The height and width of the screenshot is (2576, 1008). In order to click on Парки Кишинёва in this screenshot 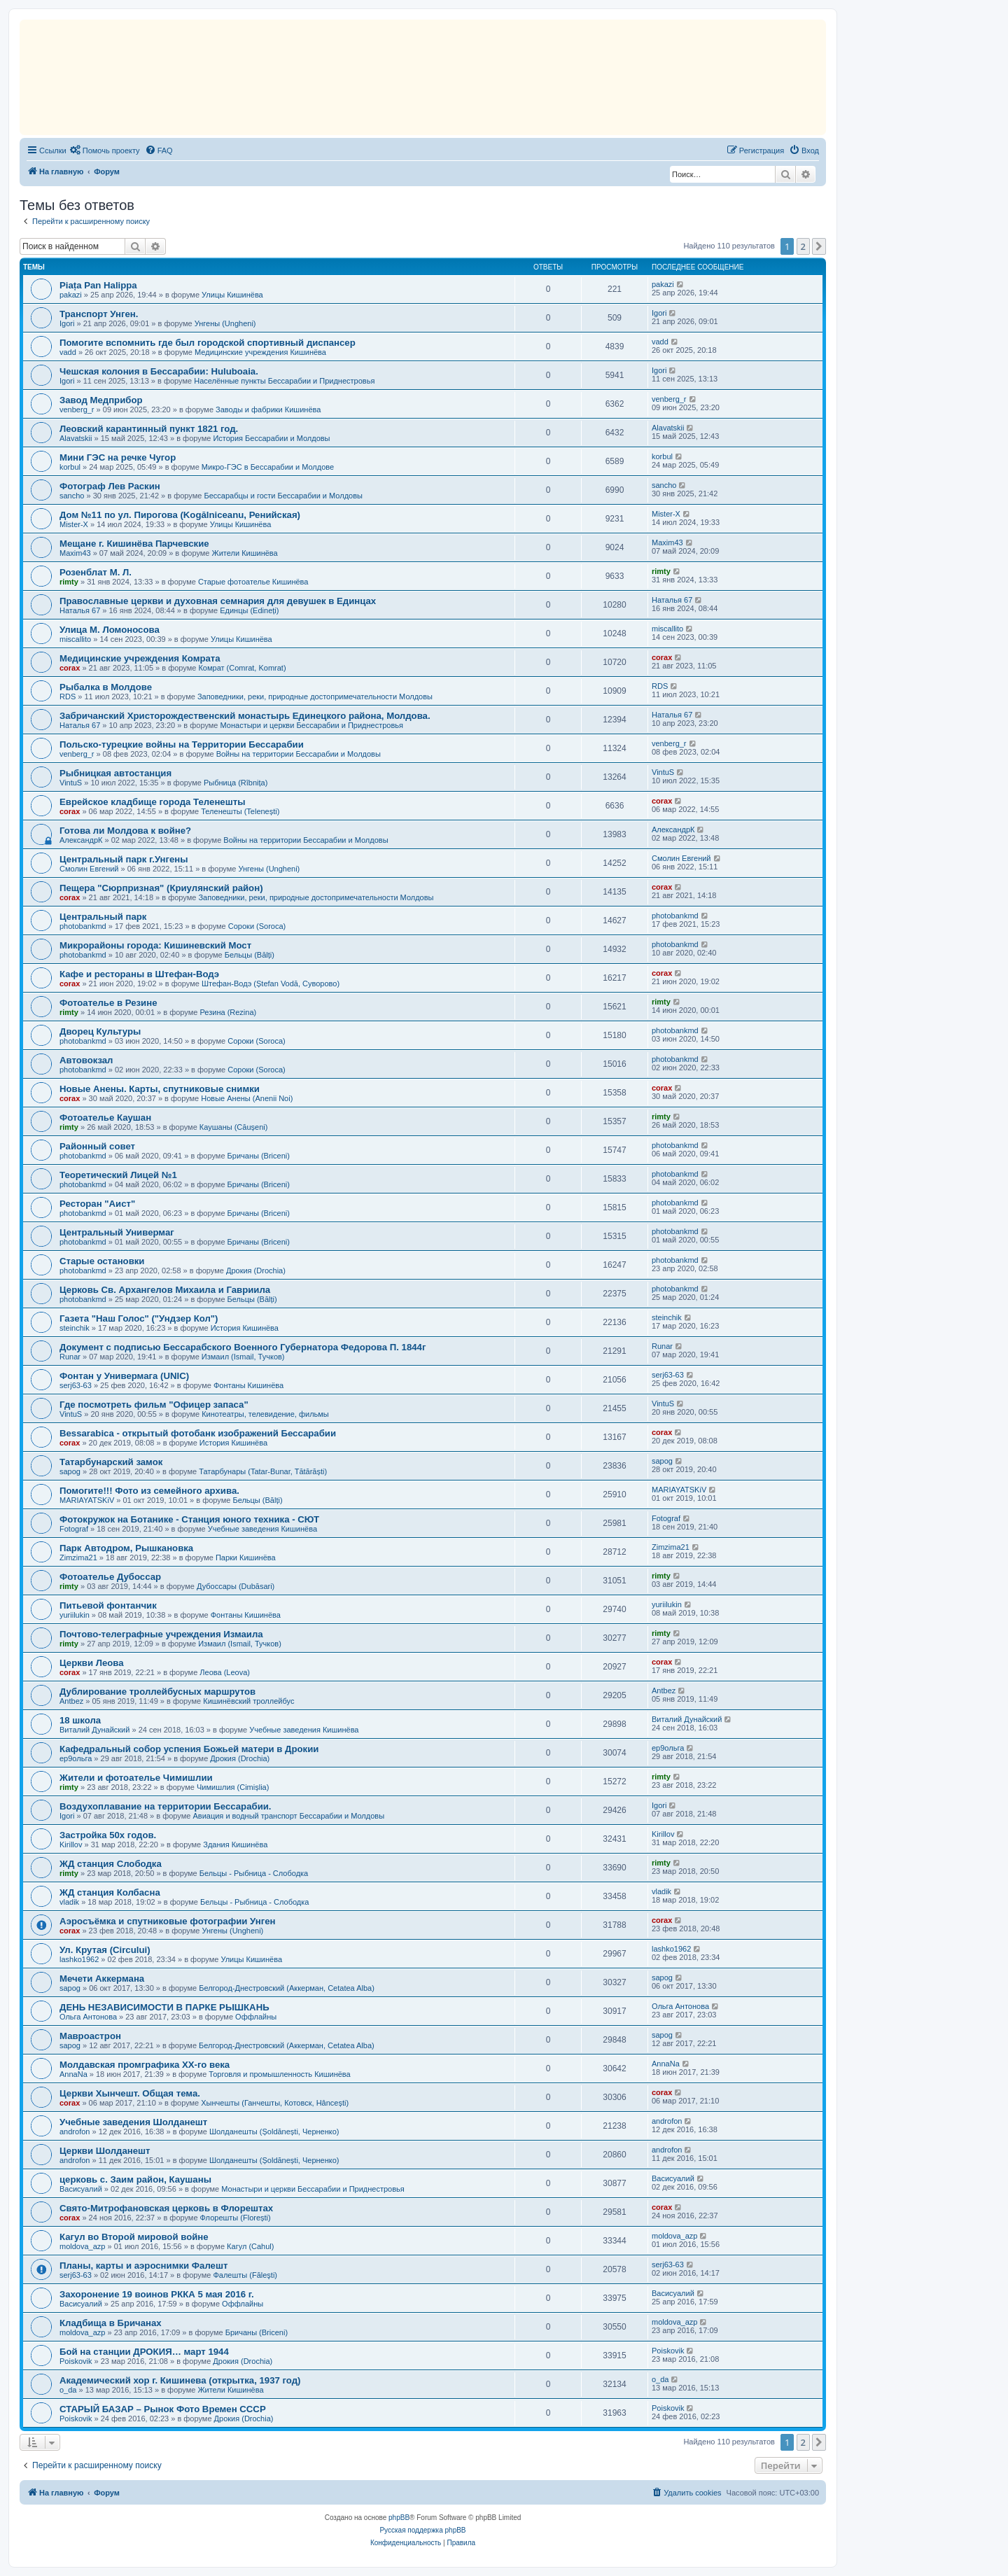, I will do `click(246, 1557)`.